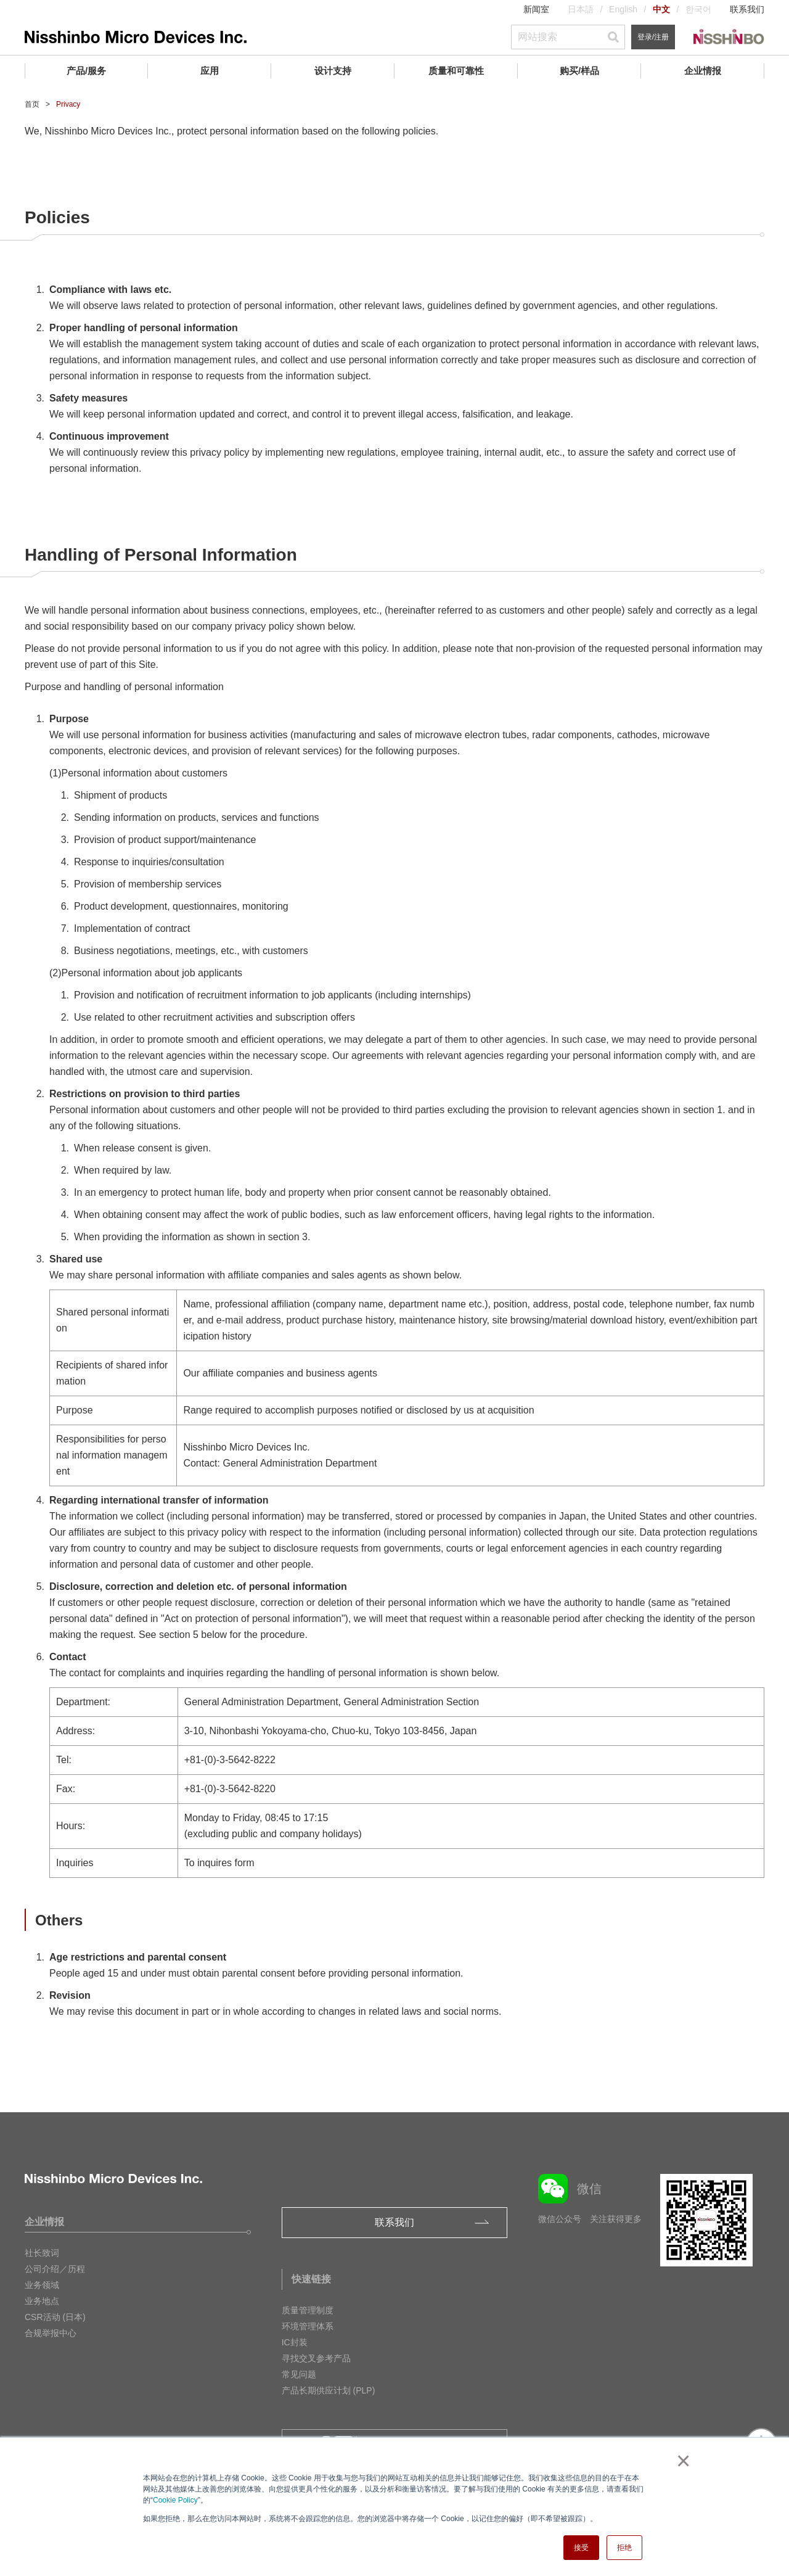 Image resolution: width=789 pixels, height=2576 pixels. Describe the element at coordinates (316, 2358) in the screenshot. I see `寻找交叉参考产品` at that location.